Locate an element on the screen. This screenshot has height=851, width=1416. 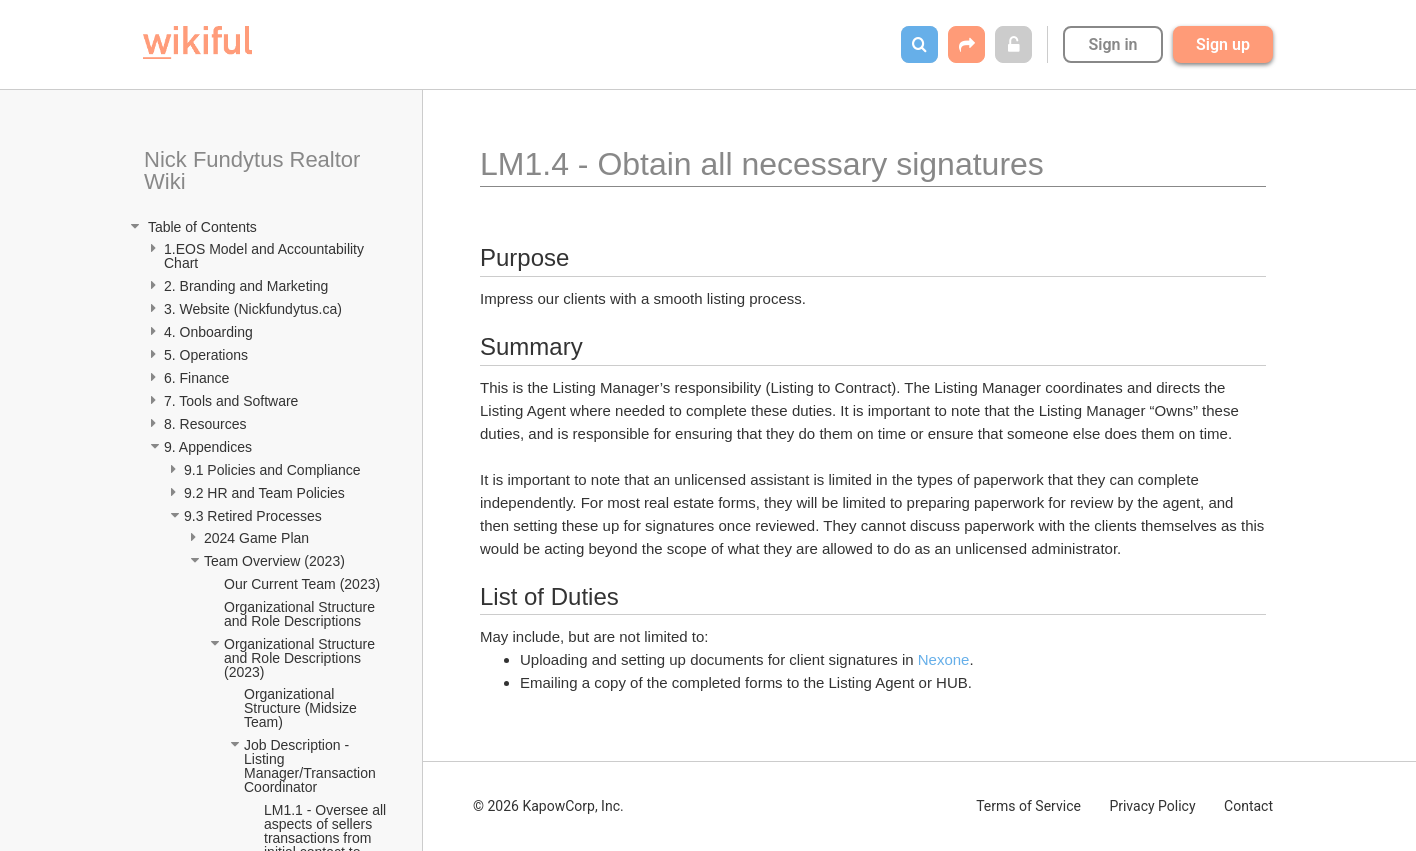
Contact is located at coordinates (1248, 806).